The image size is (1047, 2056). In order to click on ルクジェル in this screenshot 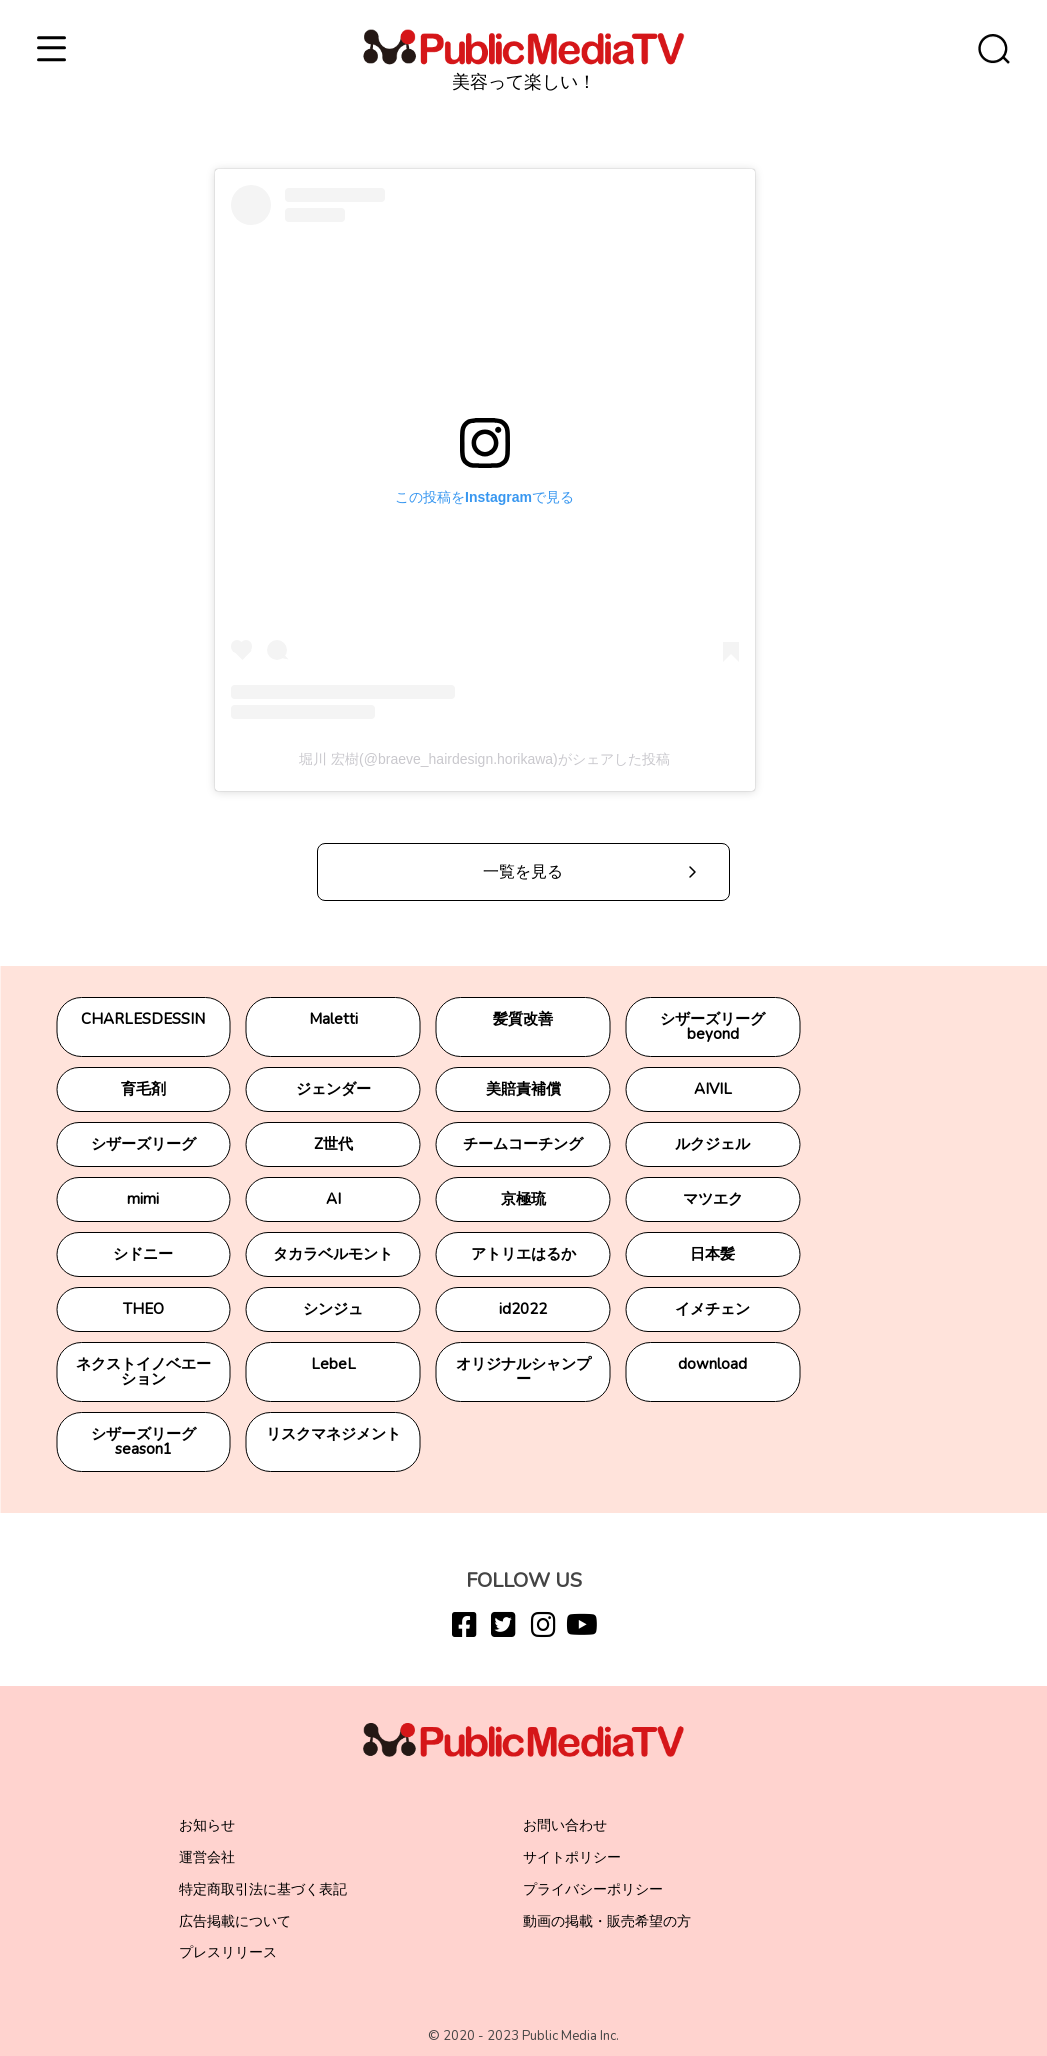, I will do `click(712, 1144)`.